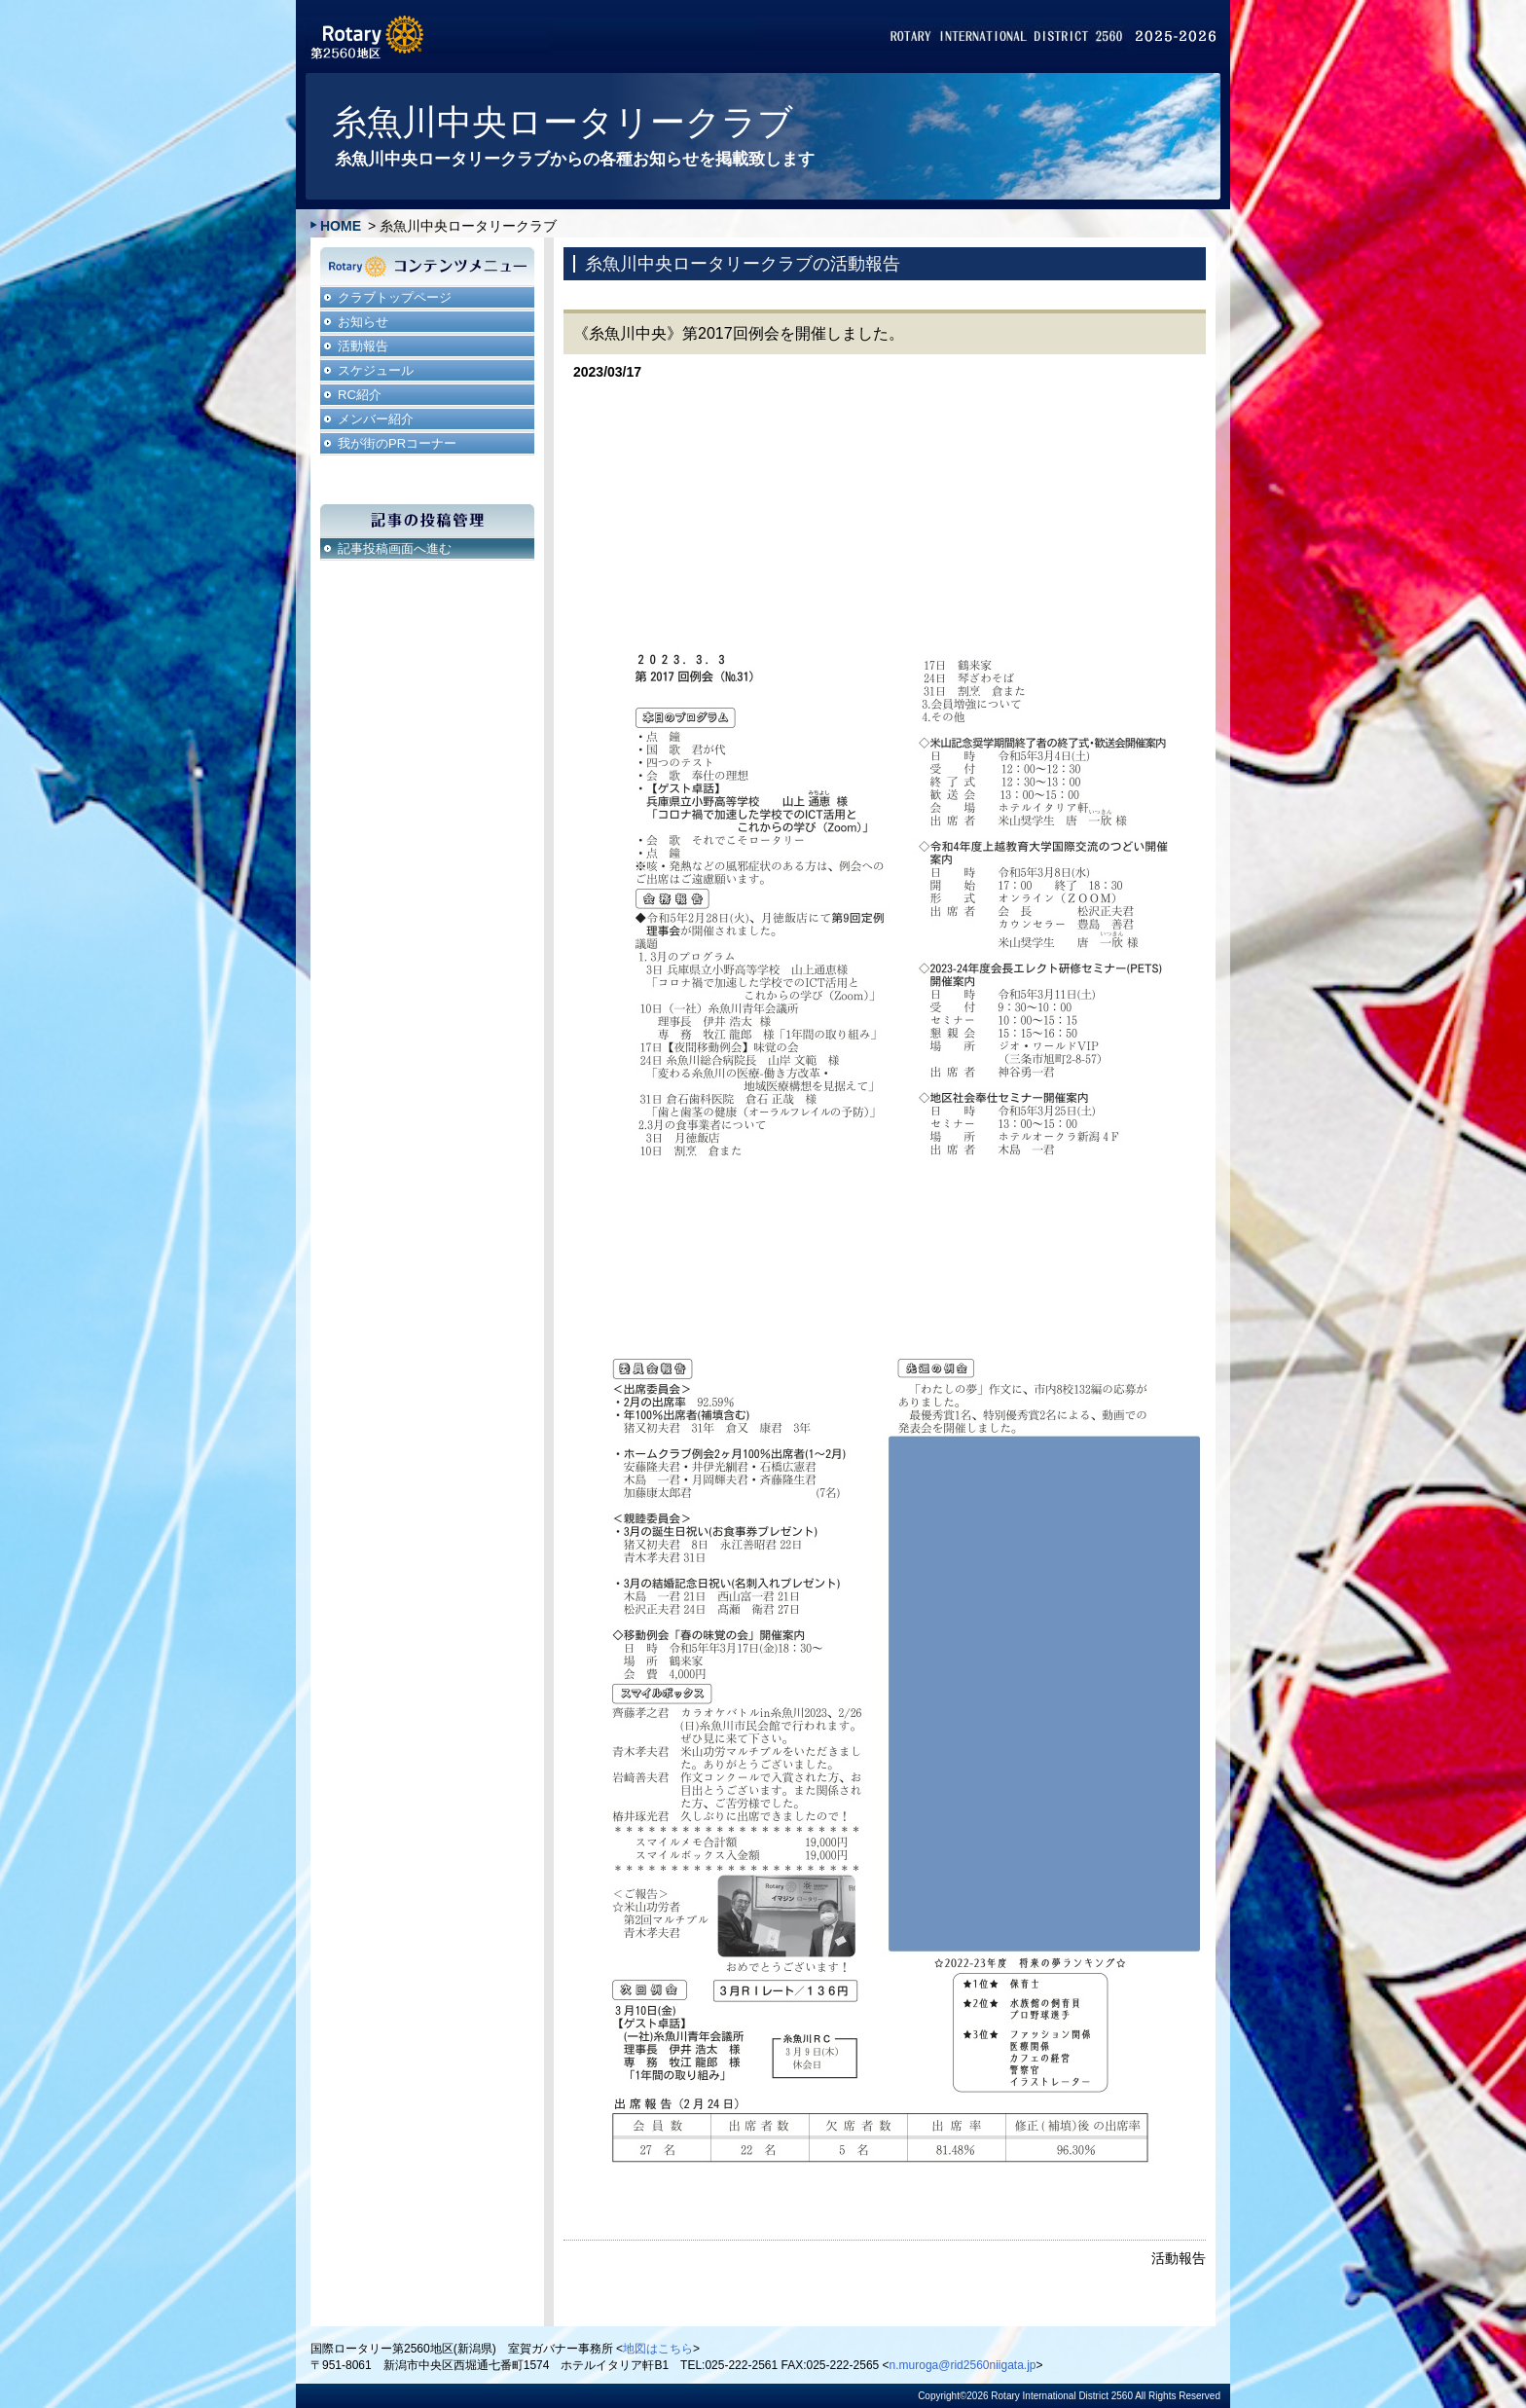 The width and height of the screenshot is (1526, 2408). Describe the element at coordinates (376, 370) in the screenshot. I see `スケジュール` at that location.